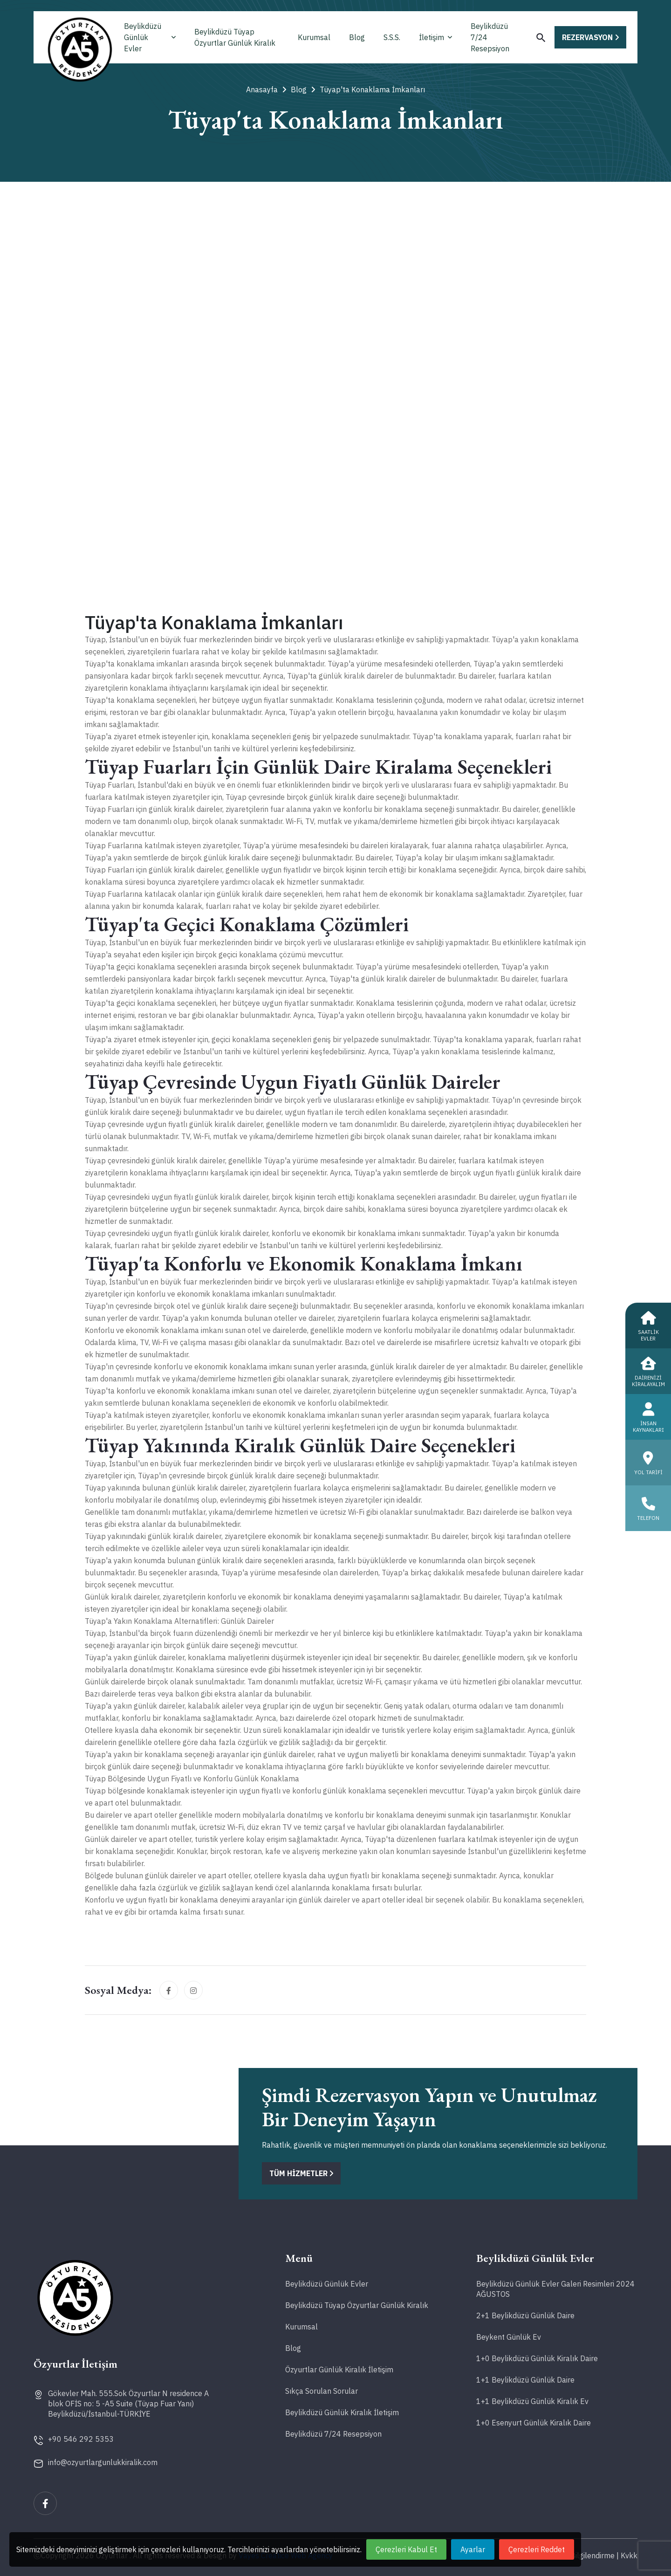 Image resolution: width=671 pixels, height=2576 pixels. What do you see at coordinates (555, 2289) in the screenshot?
I see `Beylikdüzü Günlük Evler Galeri Resimleri 2024 AĞUSTOS` at bounding box center [555, 2289].